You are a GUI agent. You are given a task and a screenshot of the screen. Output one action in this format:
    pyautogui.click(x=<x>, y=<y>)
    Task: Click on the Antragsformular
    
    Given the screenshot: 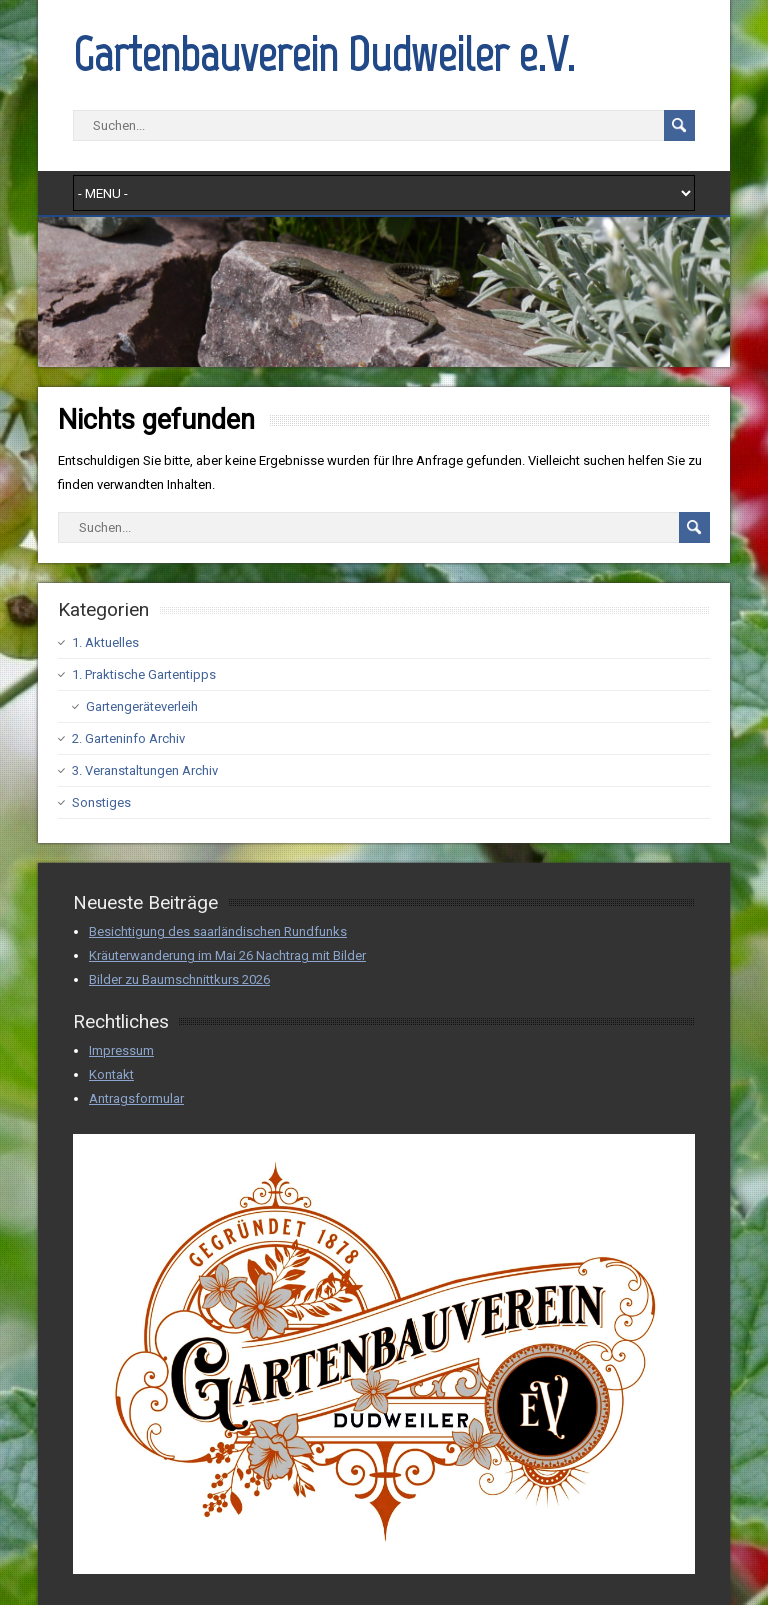 What is the action you would take?
    pyautogui.click(x=136, y=1098)
    